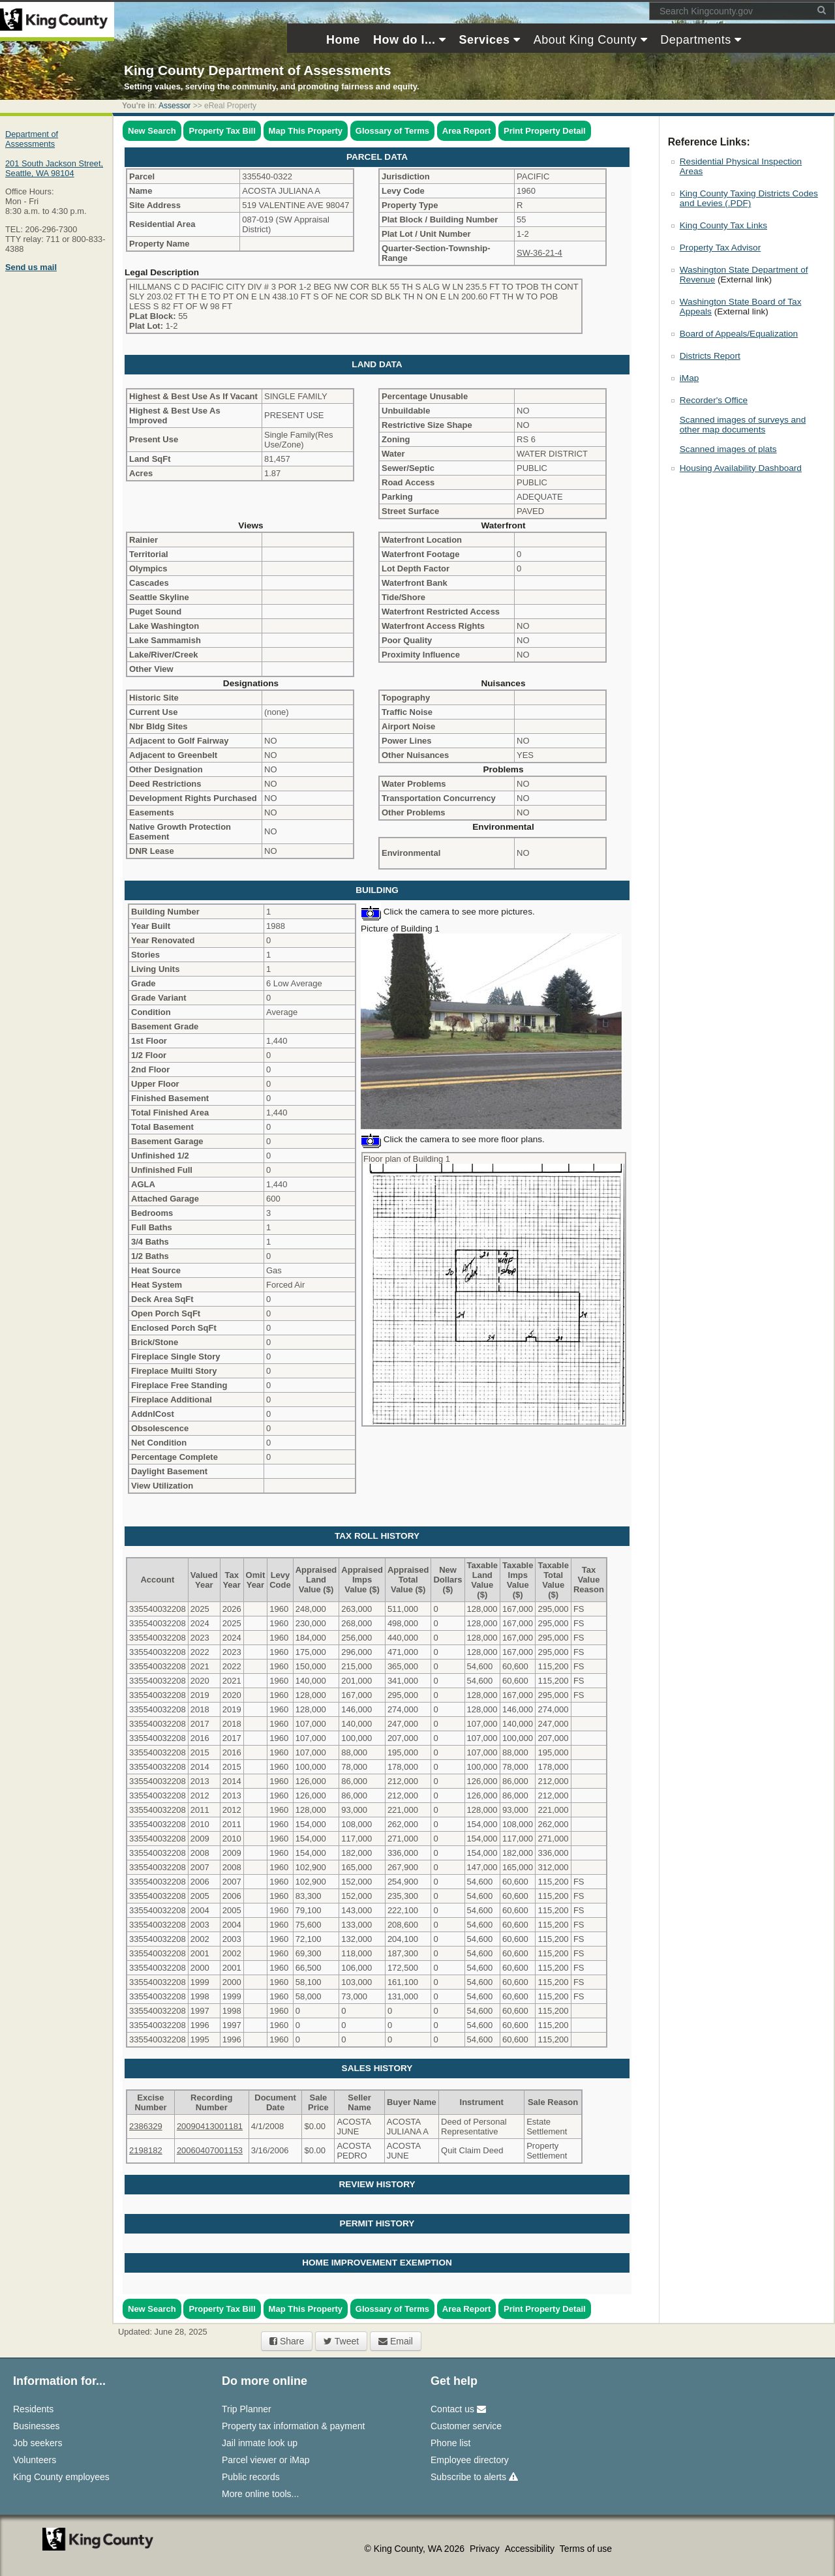 This screenshot has width=835, height=2576. What do you see at coordinates (341, 2341) in the screenshot?
I see `Tweet` at bounding box center [341, 2341].